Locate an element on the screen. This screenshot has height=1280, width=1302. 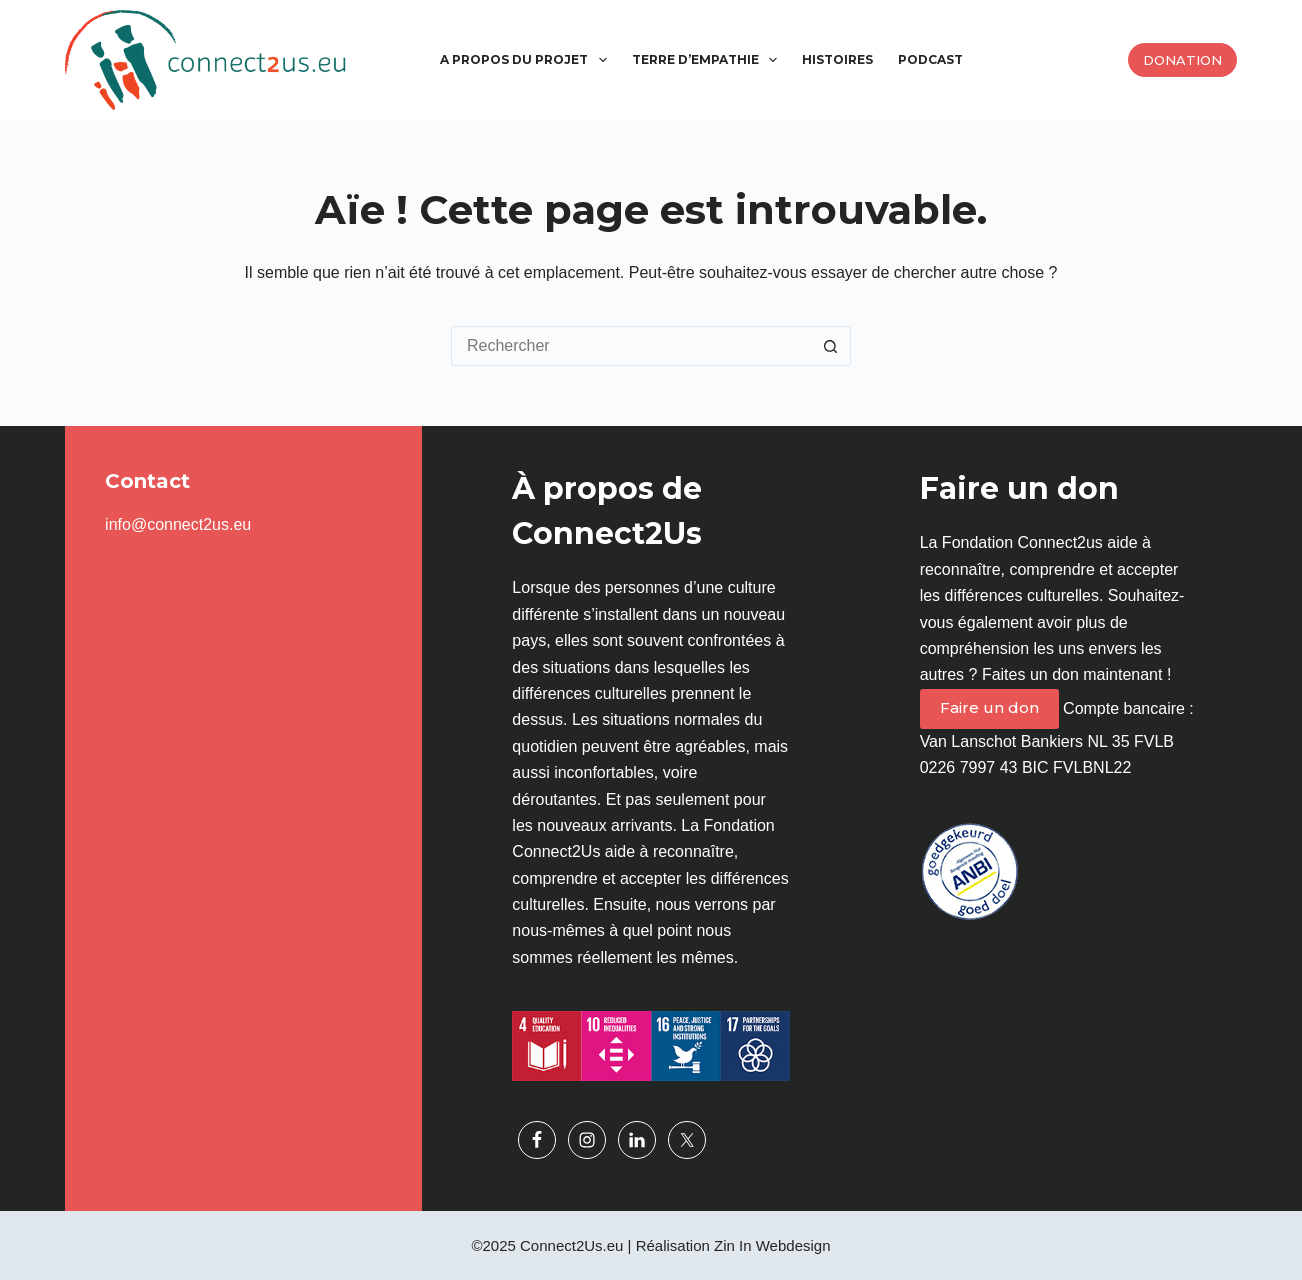
Histoires is located at coordinates (837, 59).